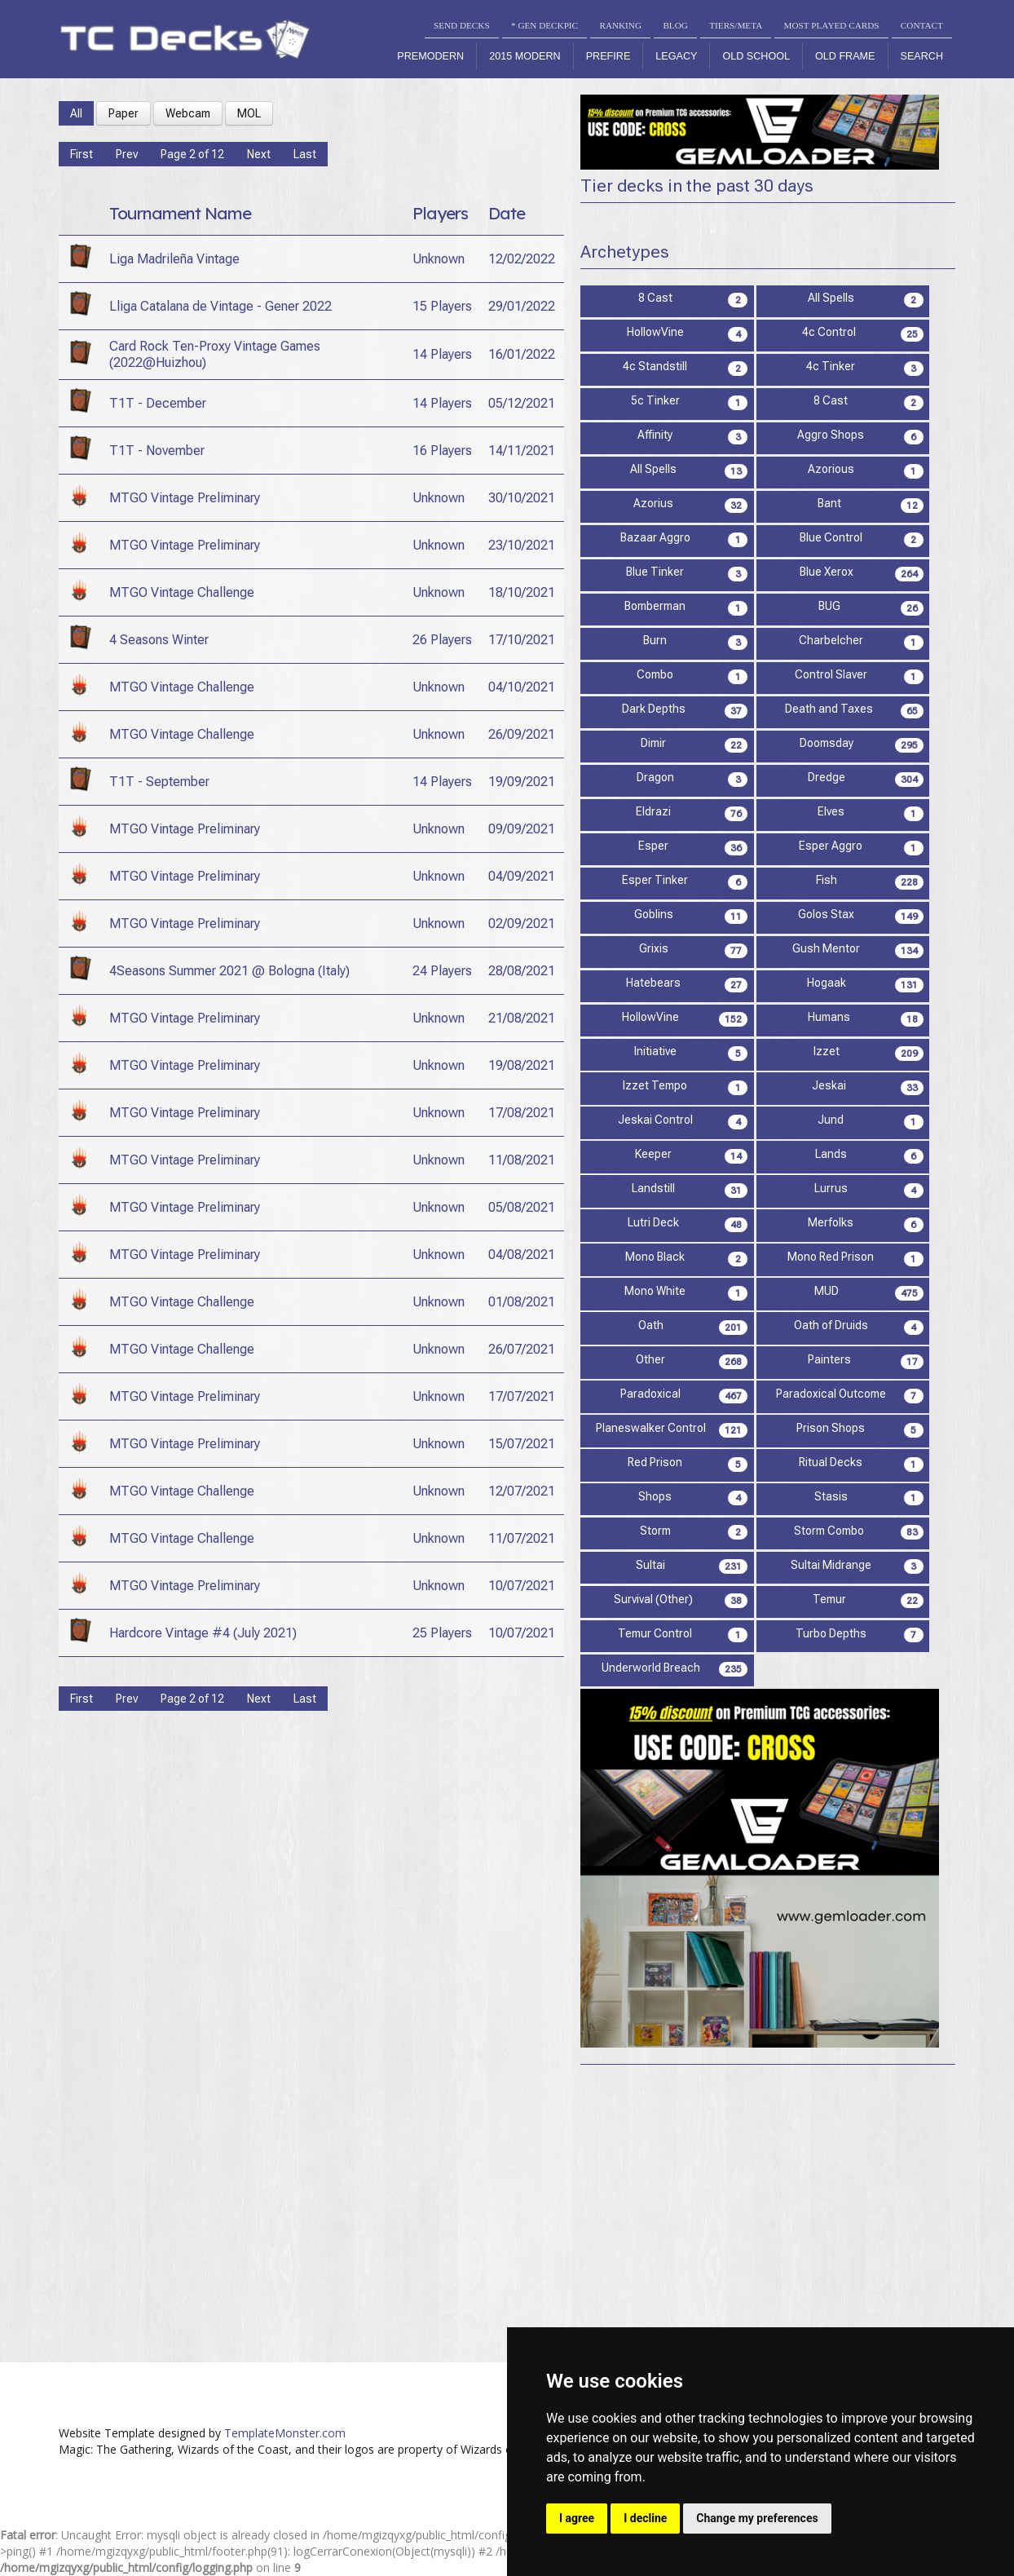  Describe the element at coordinates (692, 436) in the screenshot. I see `Affinity` at that location.